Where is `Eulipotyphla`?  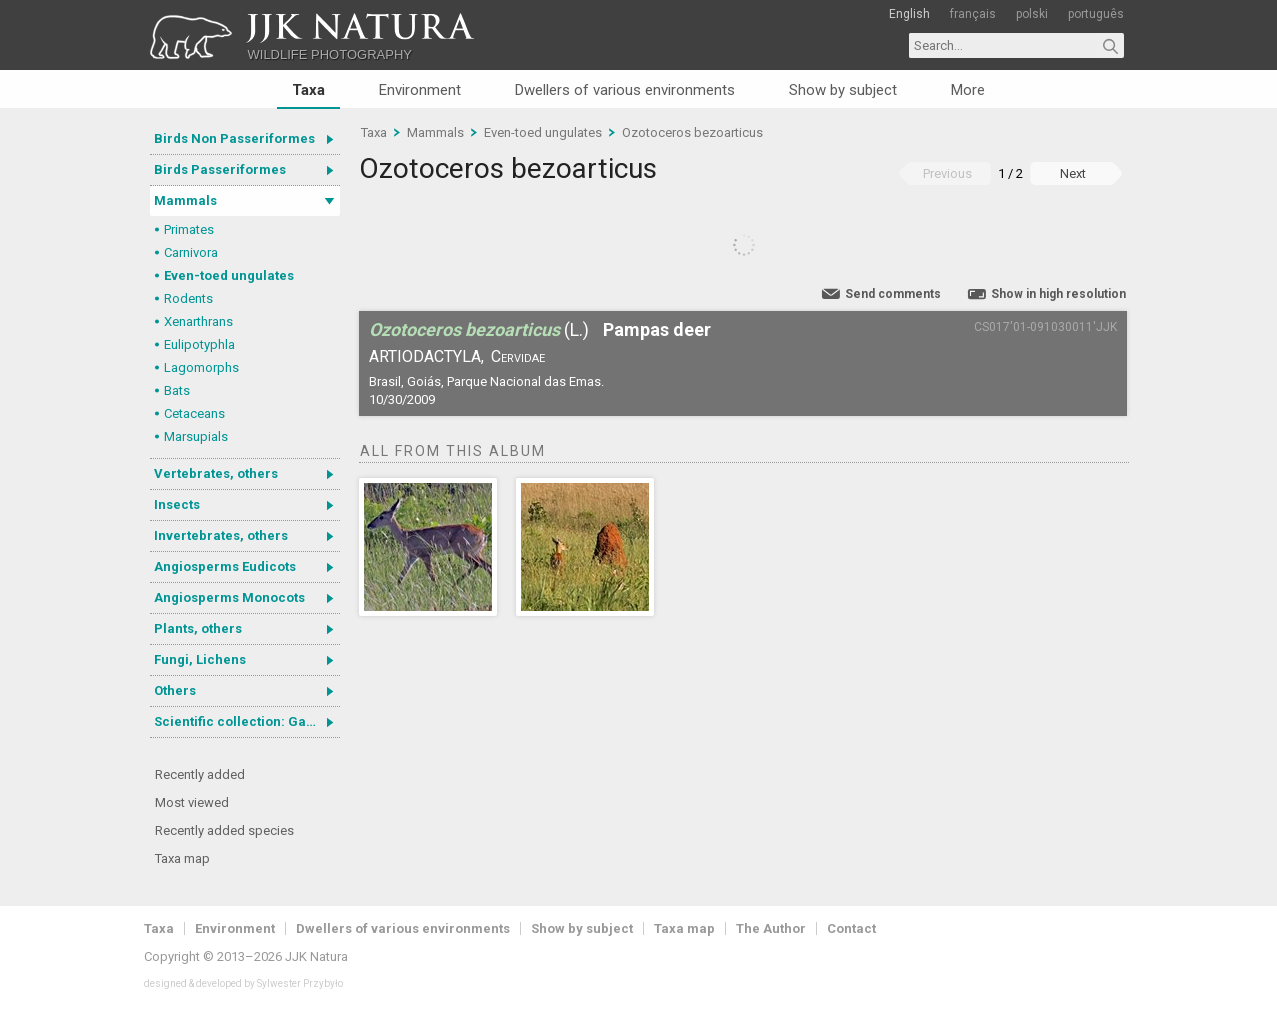 Eulipotyphla is located at coordinates (199, 344).